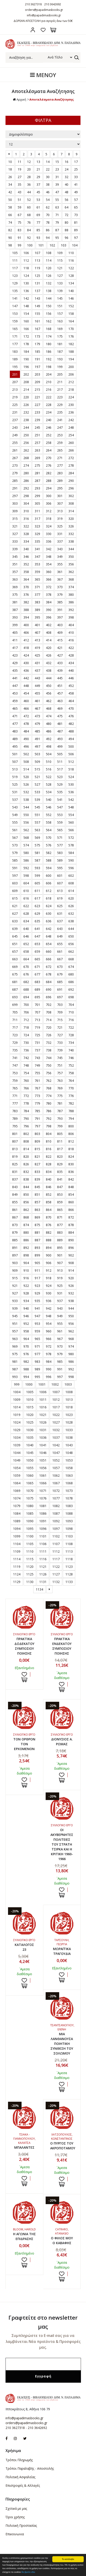 This screenshot has height=2576, width=86. I want to click on 160, so click(26, 321).